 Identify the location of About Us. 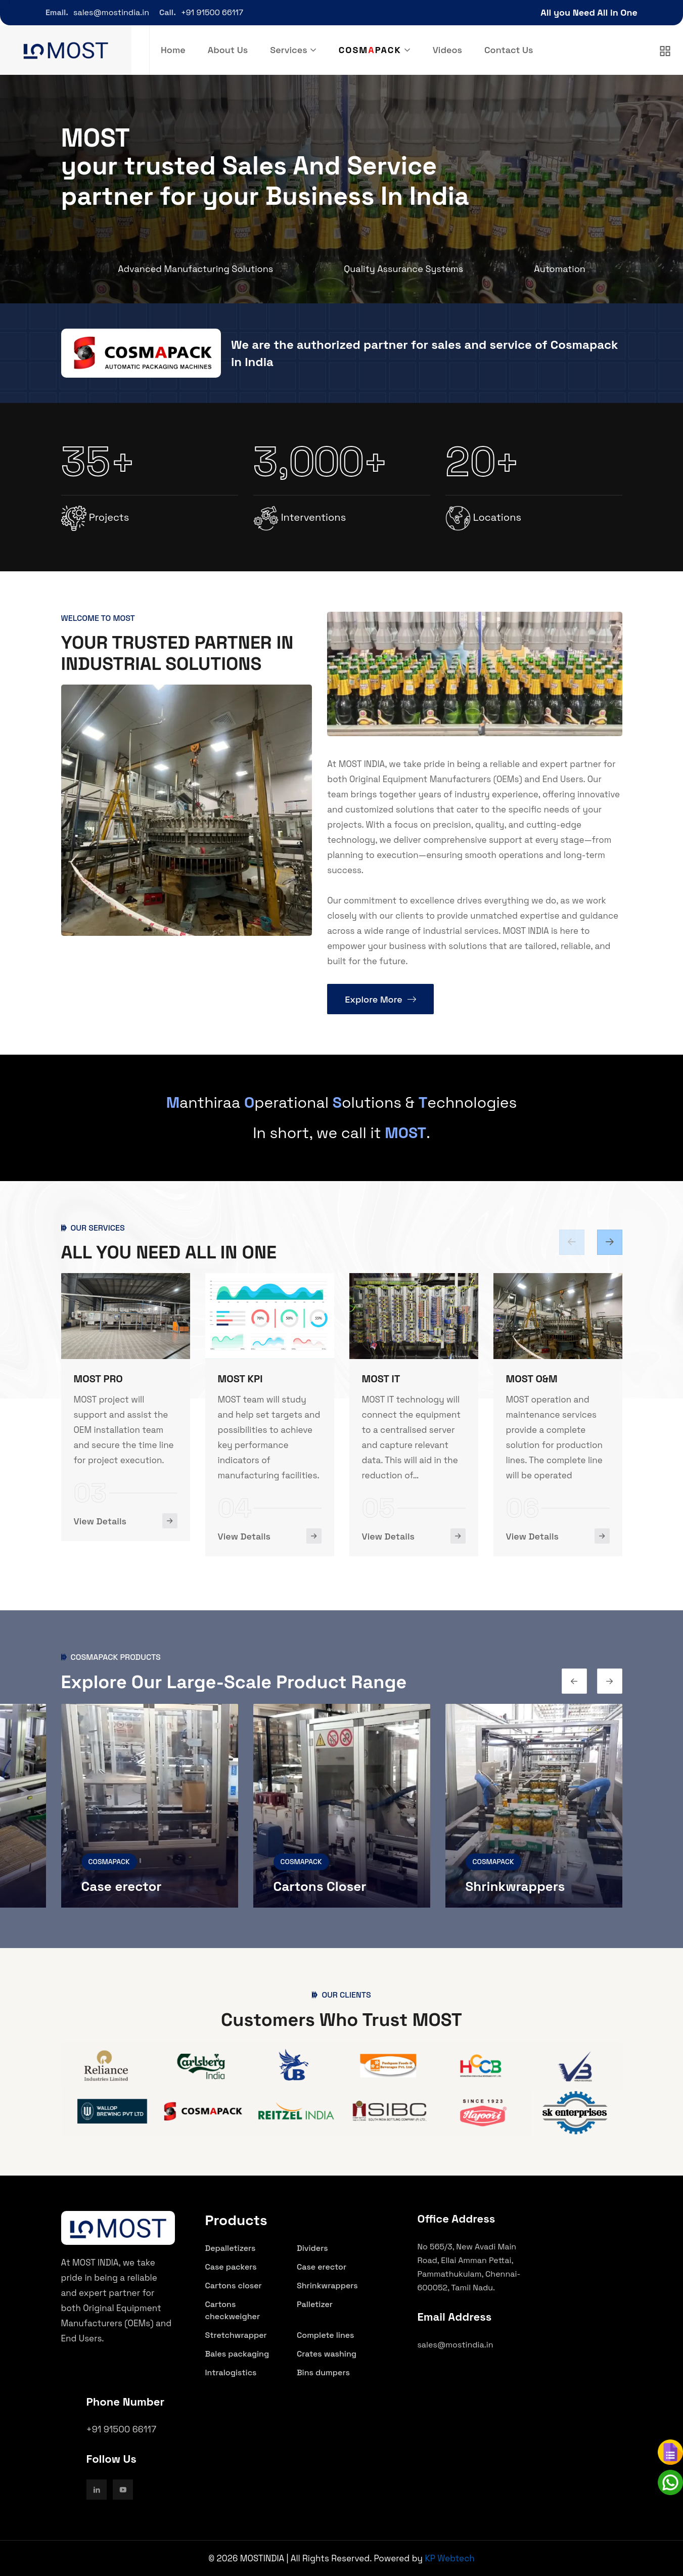
(228, 50).